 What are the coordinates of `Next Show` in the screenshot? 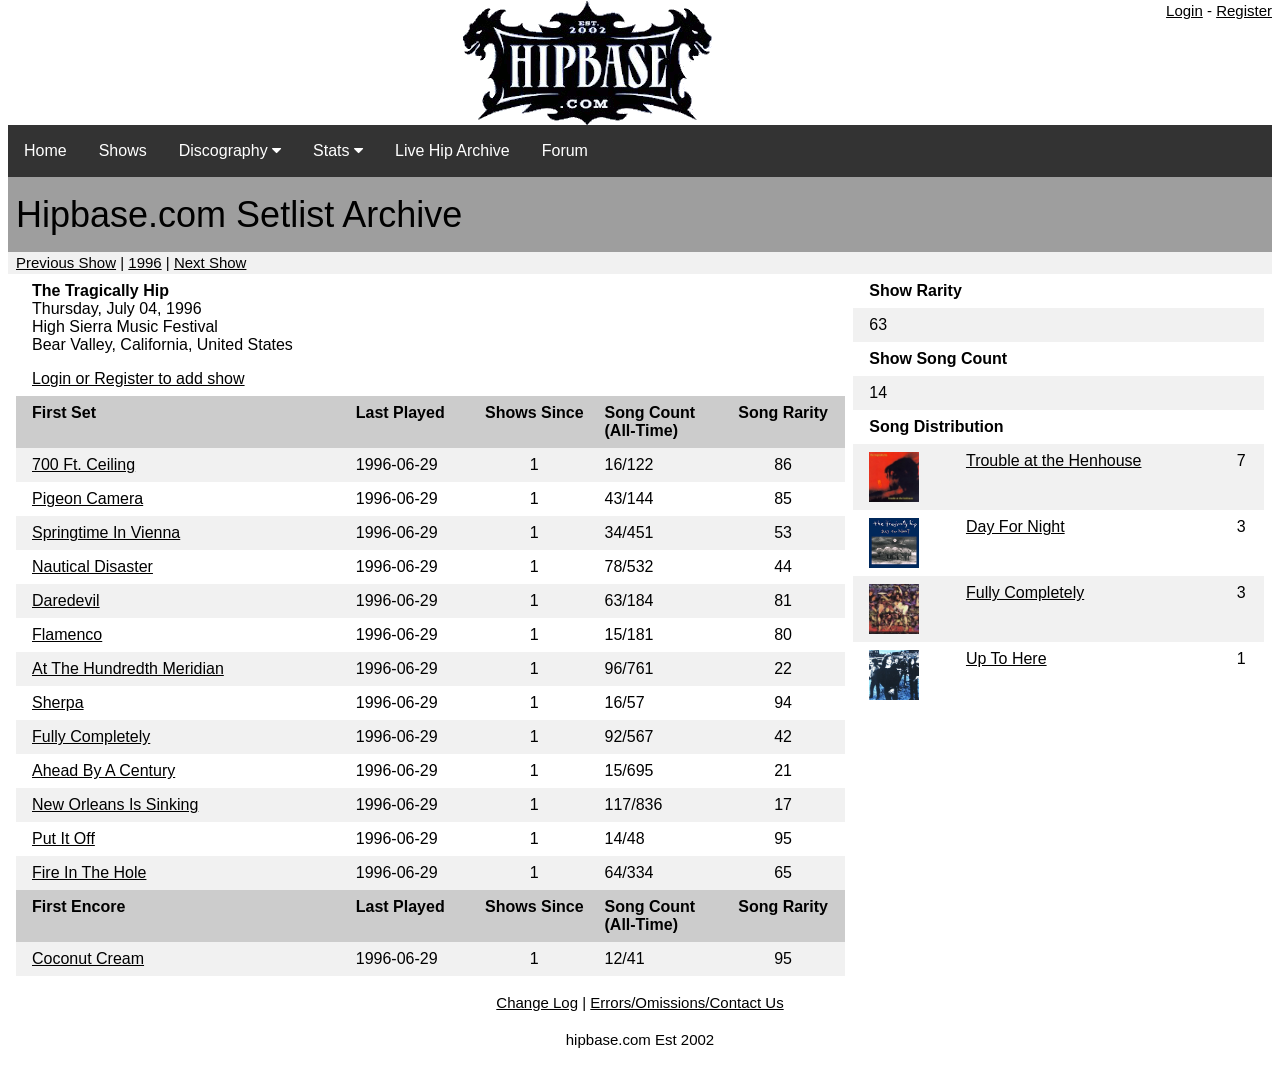 It's located at (210, 262).